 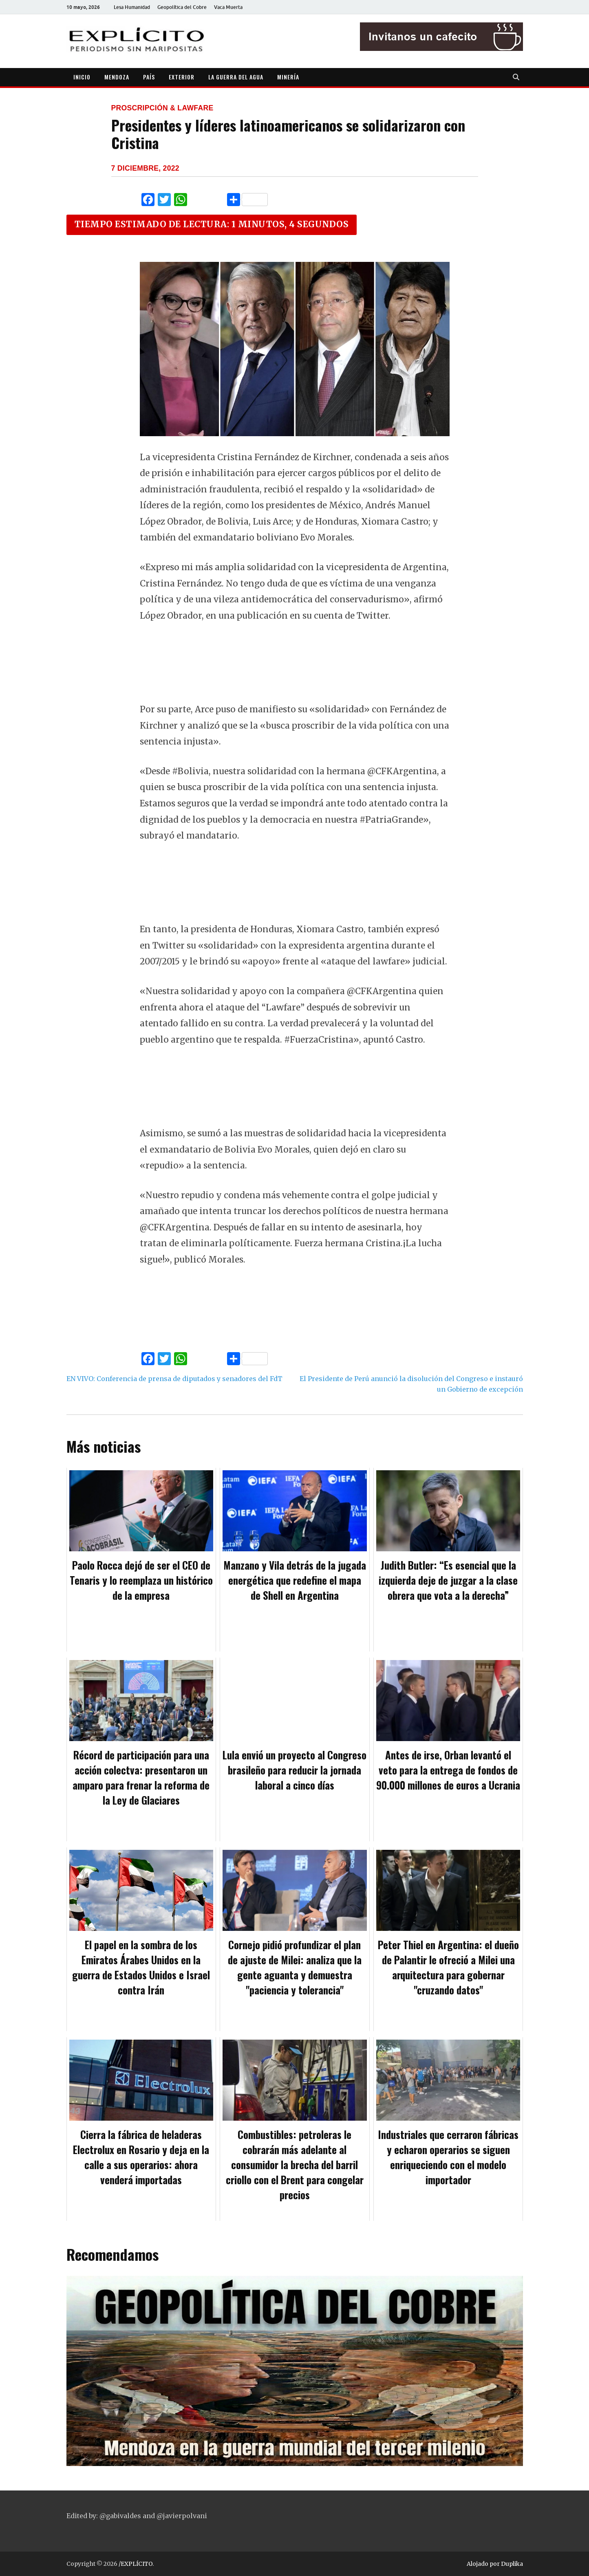 I want to click on Lesa Humanidad, so click(x=132, y=7).